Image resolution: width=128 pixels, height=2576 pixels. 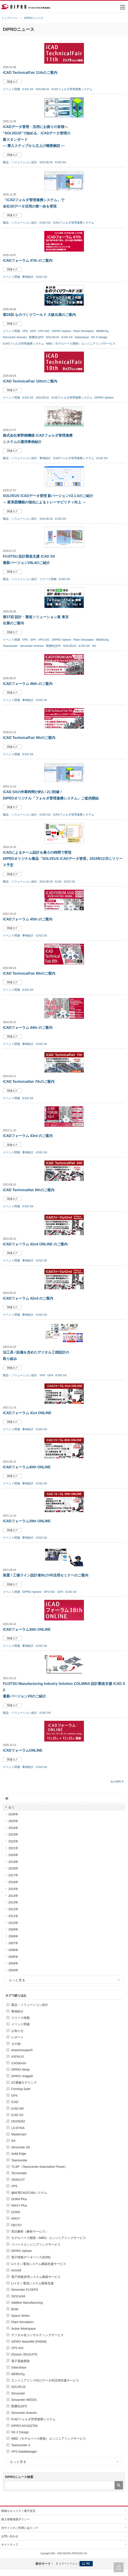 I want to click on DIPRO VridgeR, so click(x=22, y=2076).